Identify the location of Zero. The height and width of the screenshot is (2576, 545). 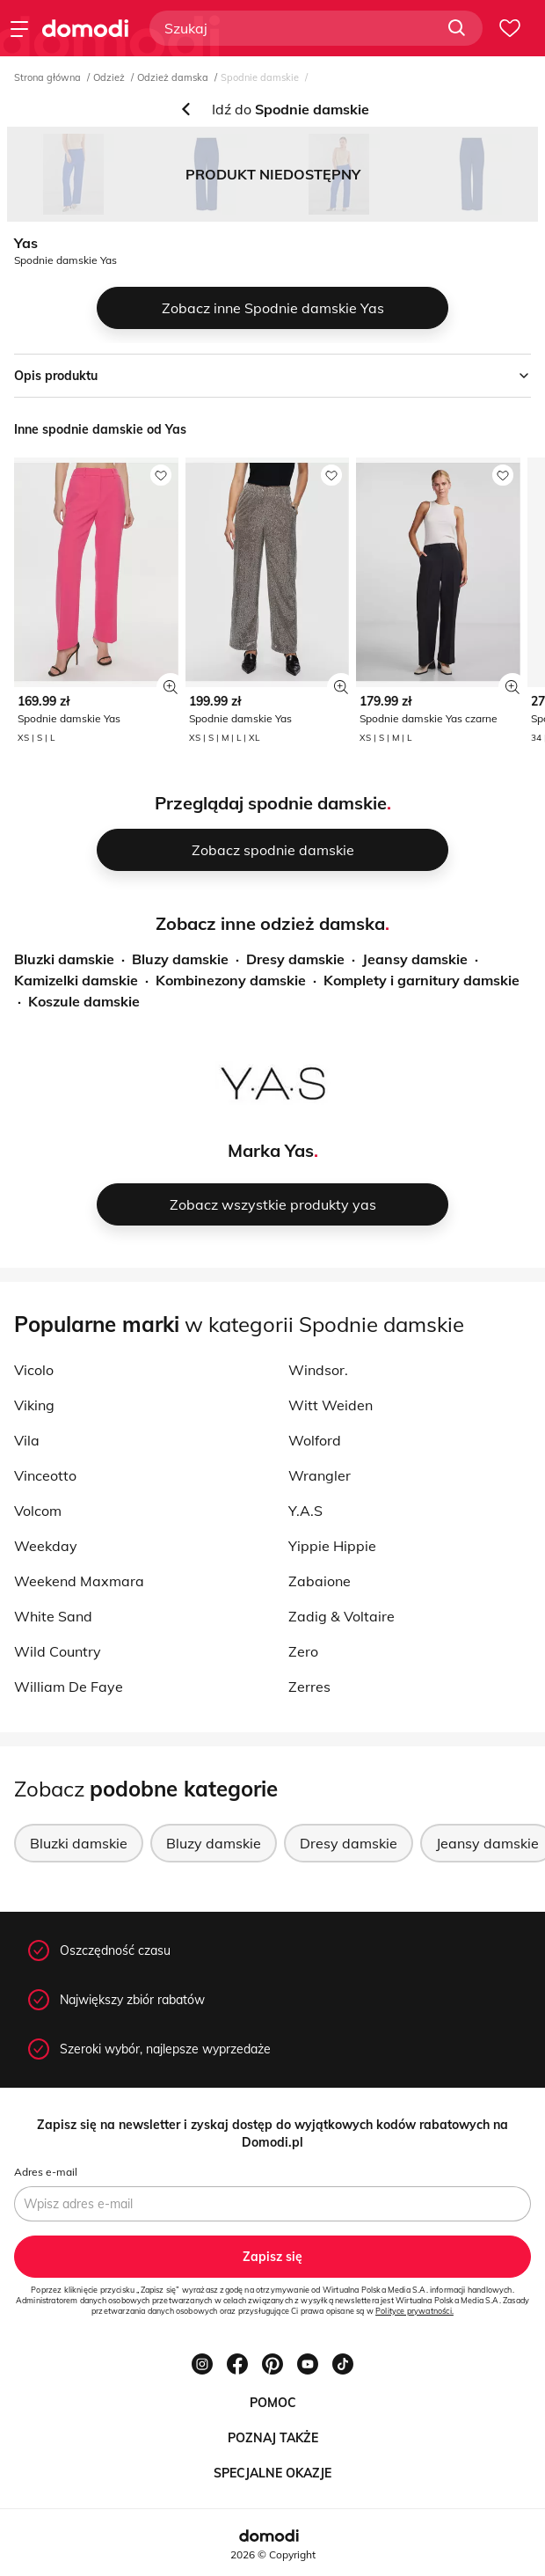
(303, 1651).